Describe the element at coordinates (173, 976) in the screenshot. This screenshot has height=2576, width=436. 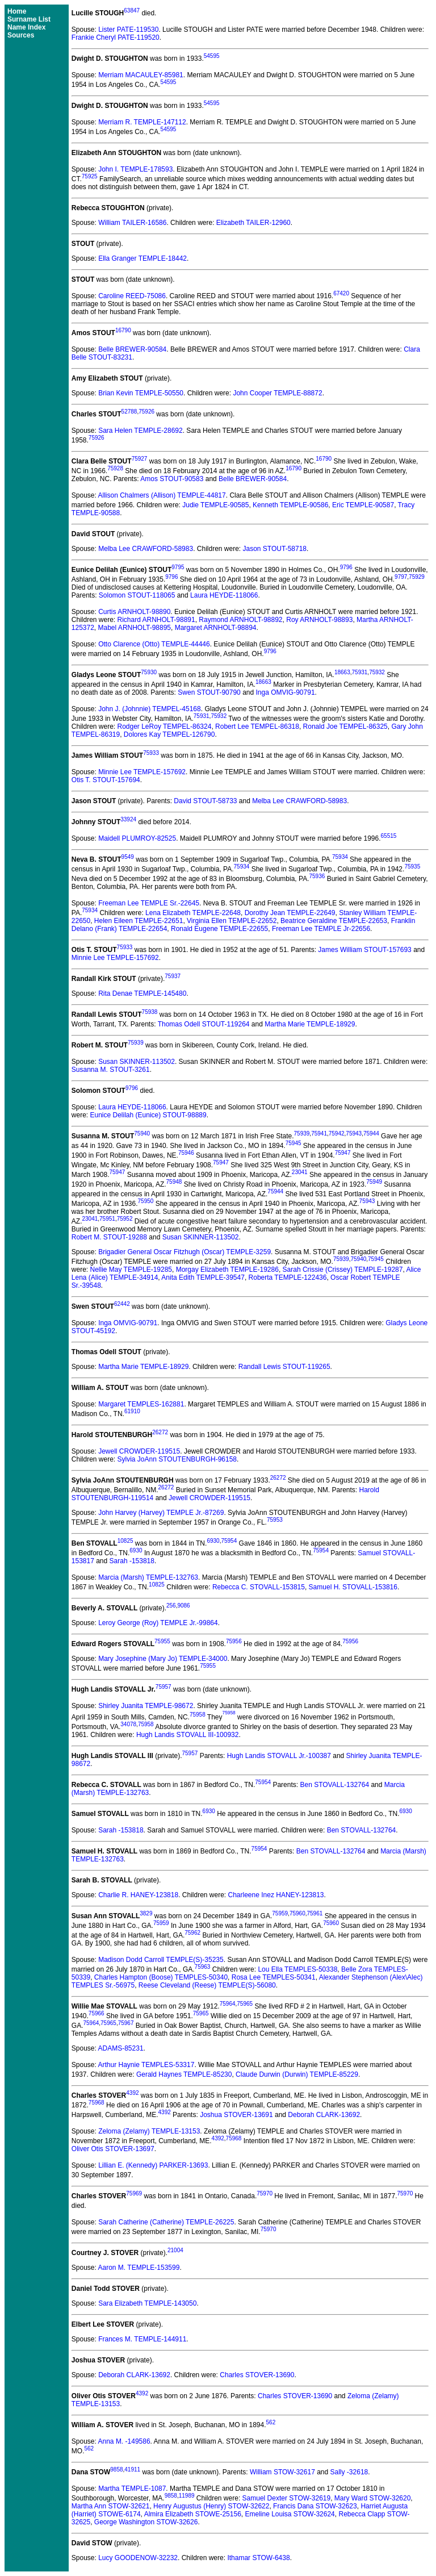
I see `75937` at that location.